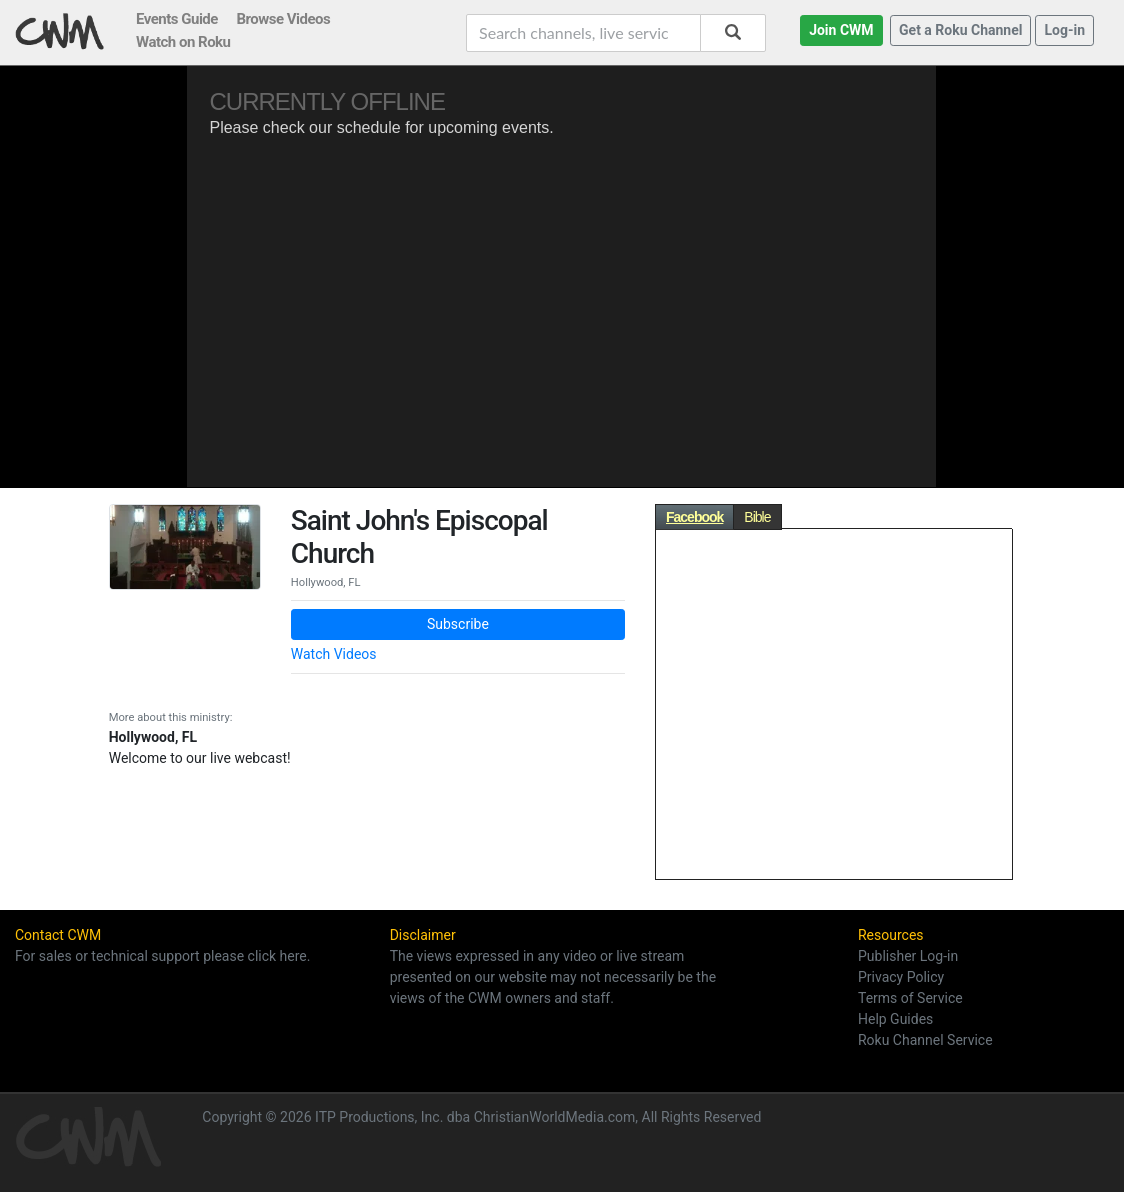 Image resolution: width=1124 pixels, height=1192 pixels. Describe the element at coordinates (895, 1019) in the screenshot. I see `Help Guides` at that location.